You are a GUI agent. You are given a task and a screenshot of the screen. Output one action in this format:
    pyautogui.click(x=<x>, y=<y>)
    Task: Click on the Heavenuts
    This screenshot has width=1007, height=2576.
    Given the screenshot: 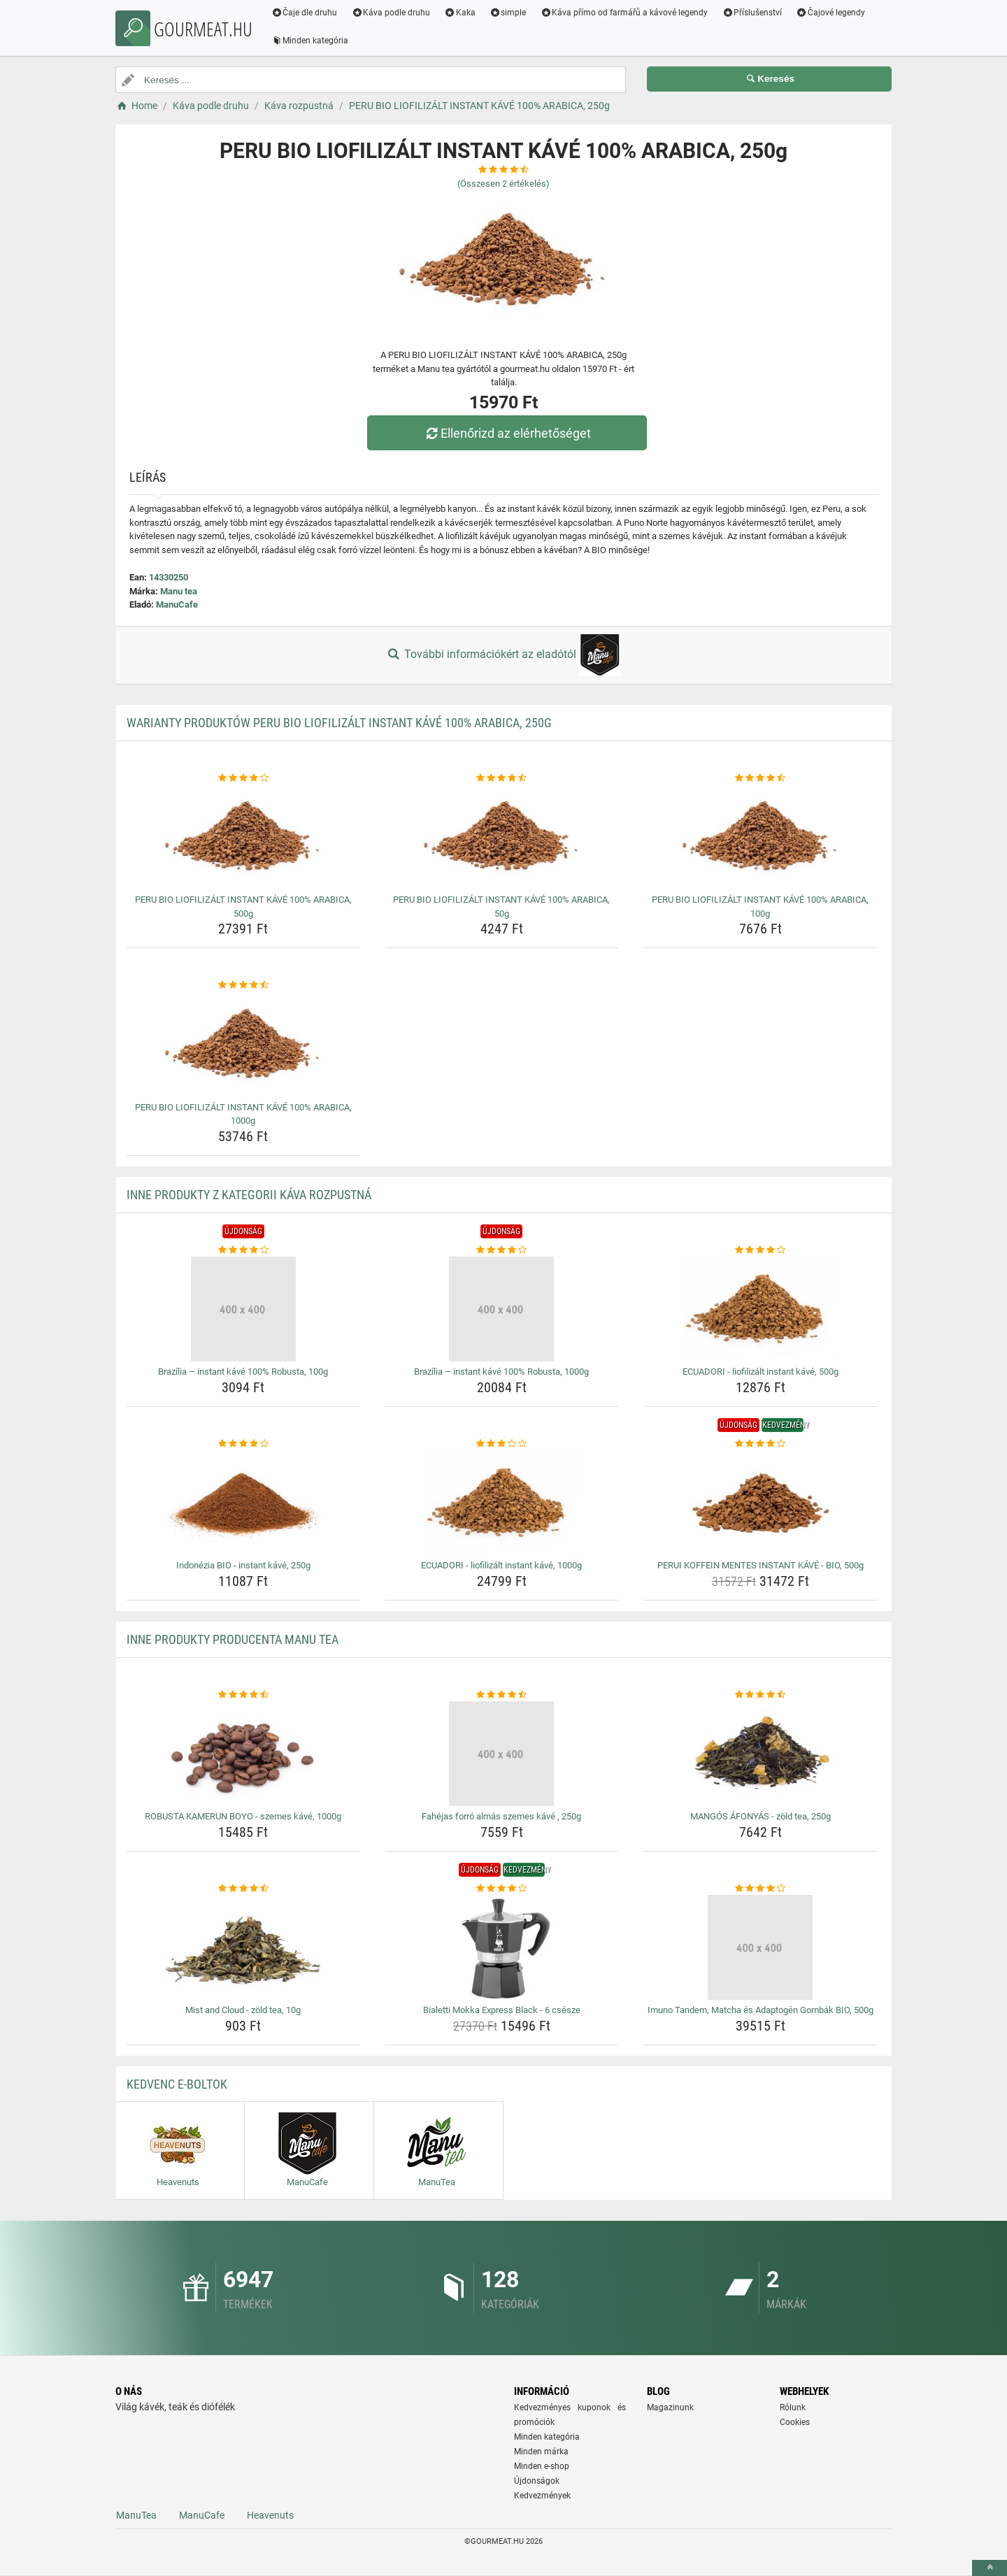 What is the action you would take?
    pyautogui.click(x=270, y=2515)
    